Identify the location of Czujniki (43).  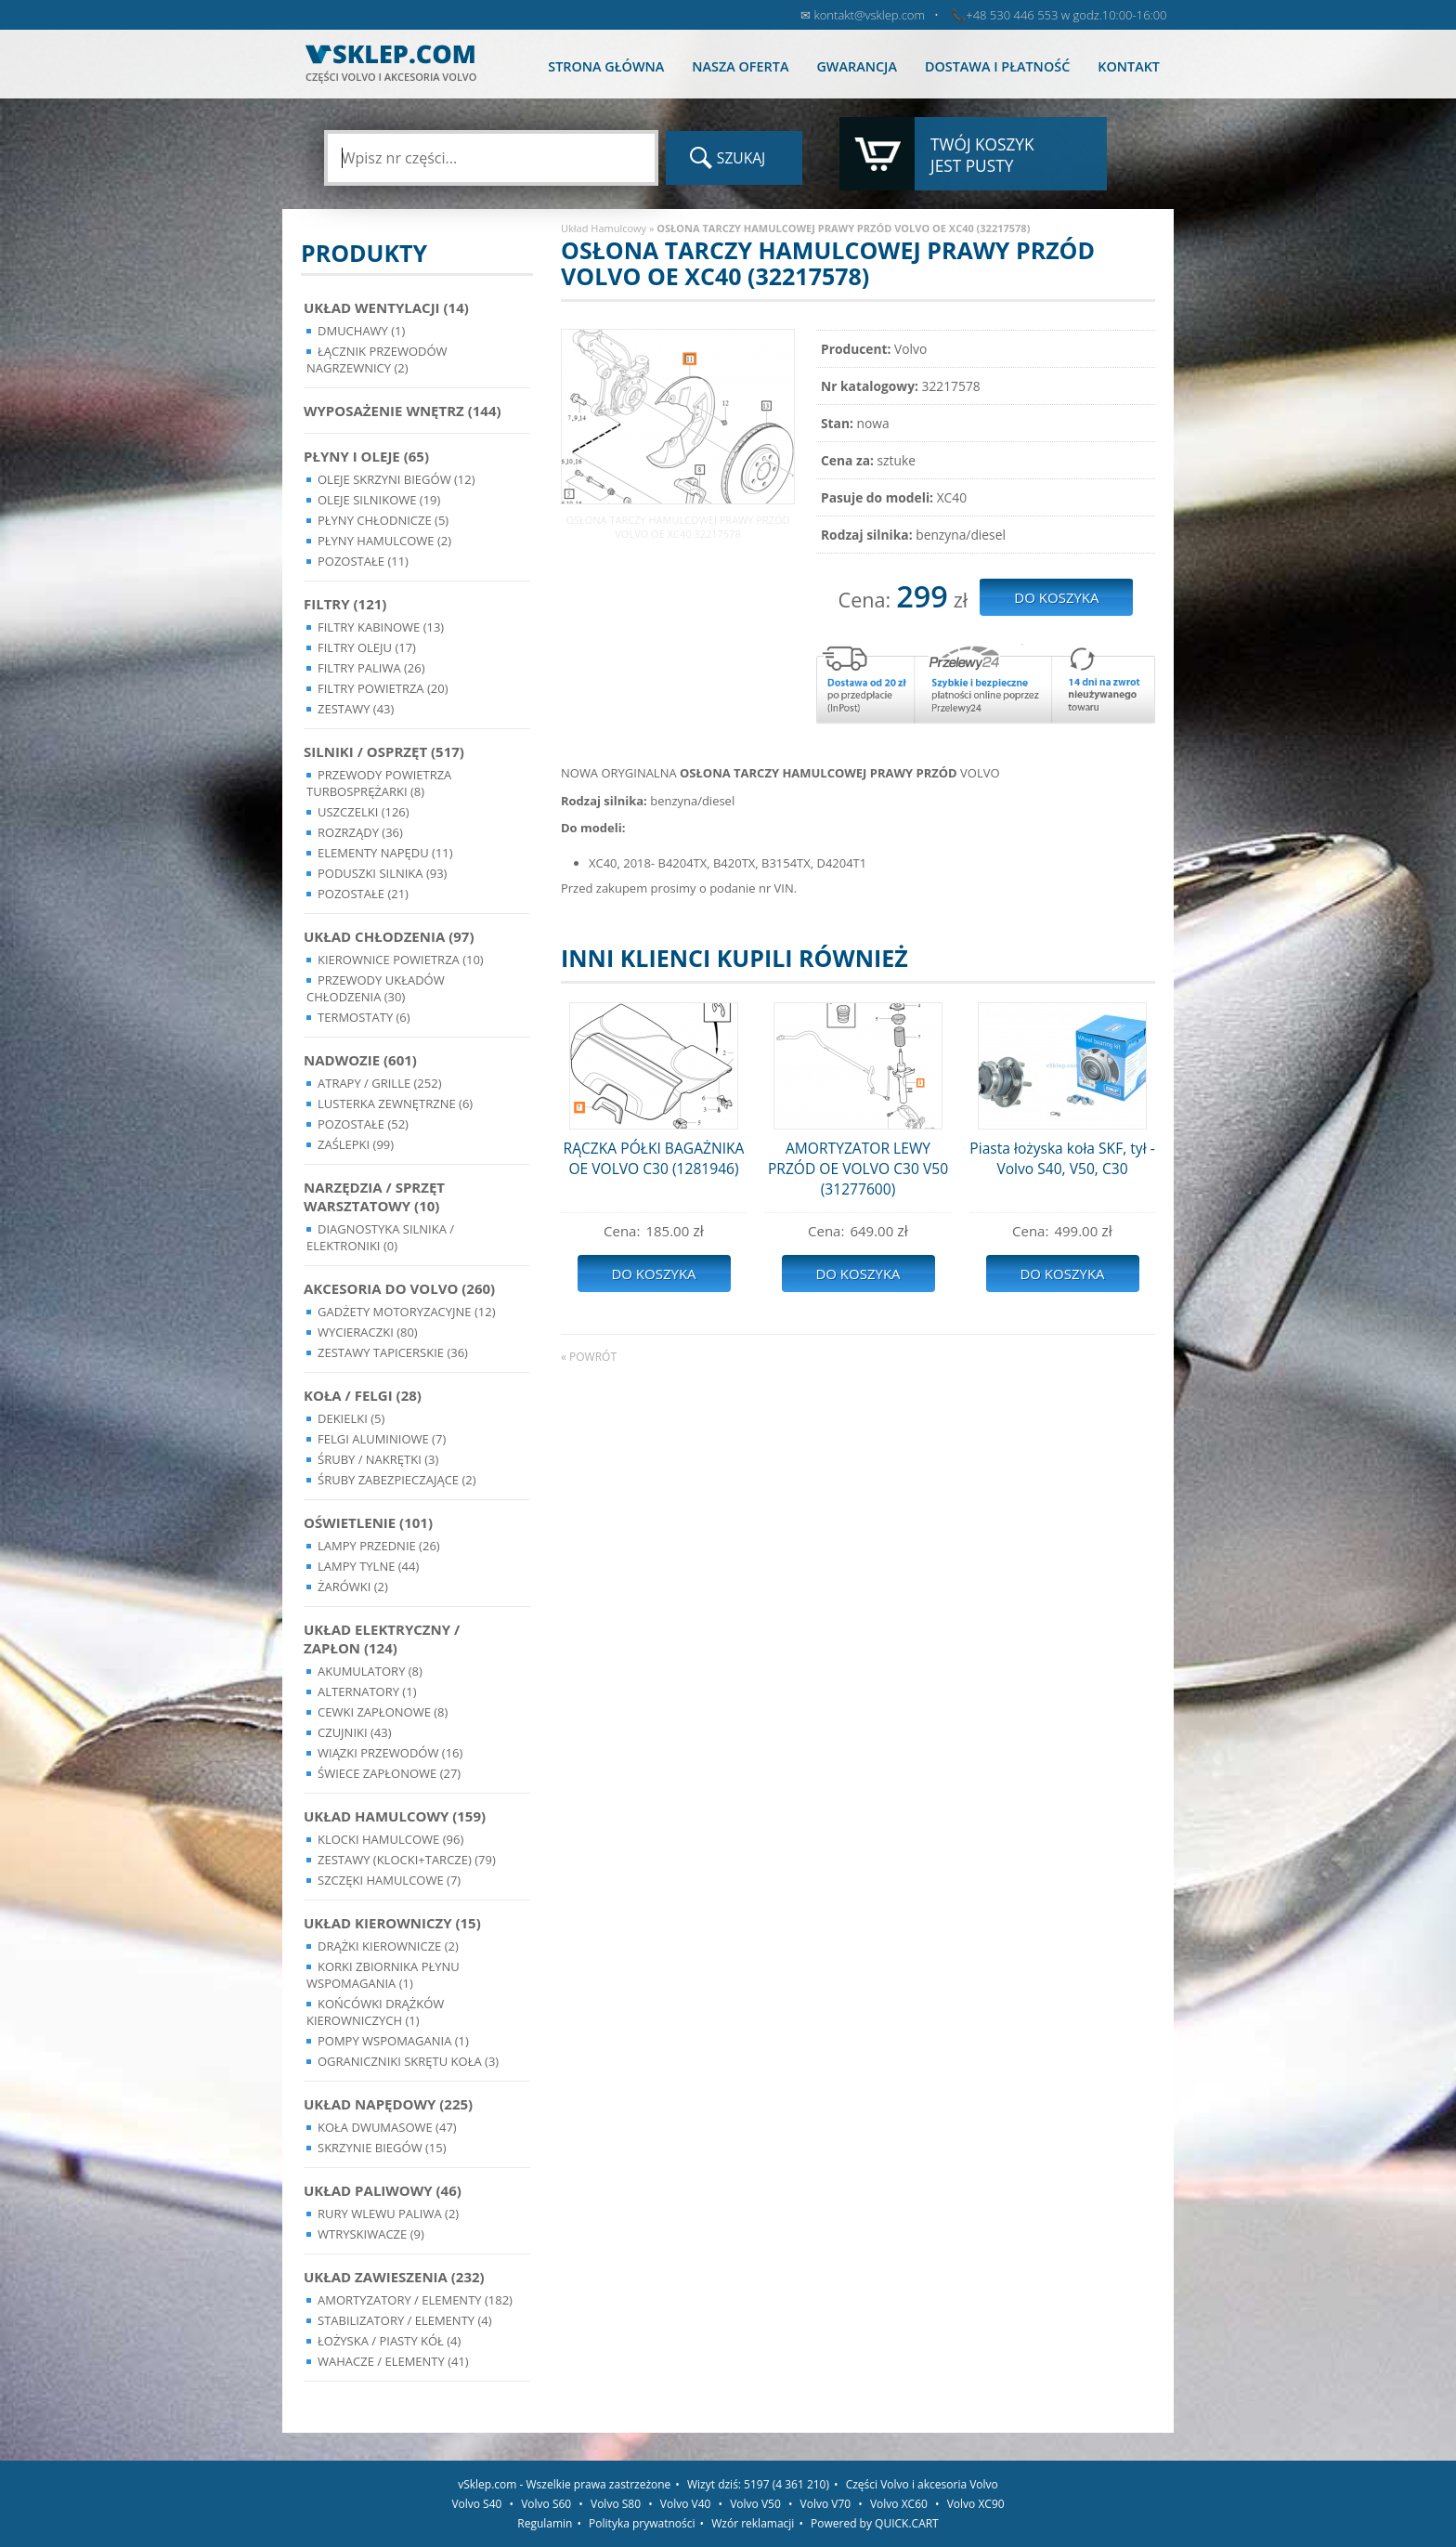
(355, 1732).